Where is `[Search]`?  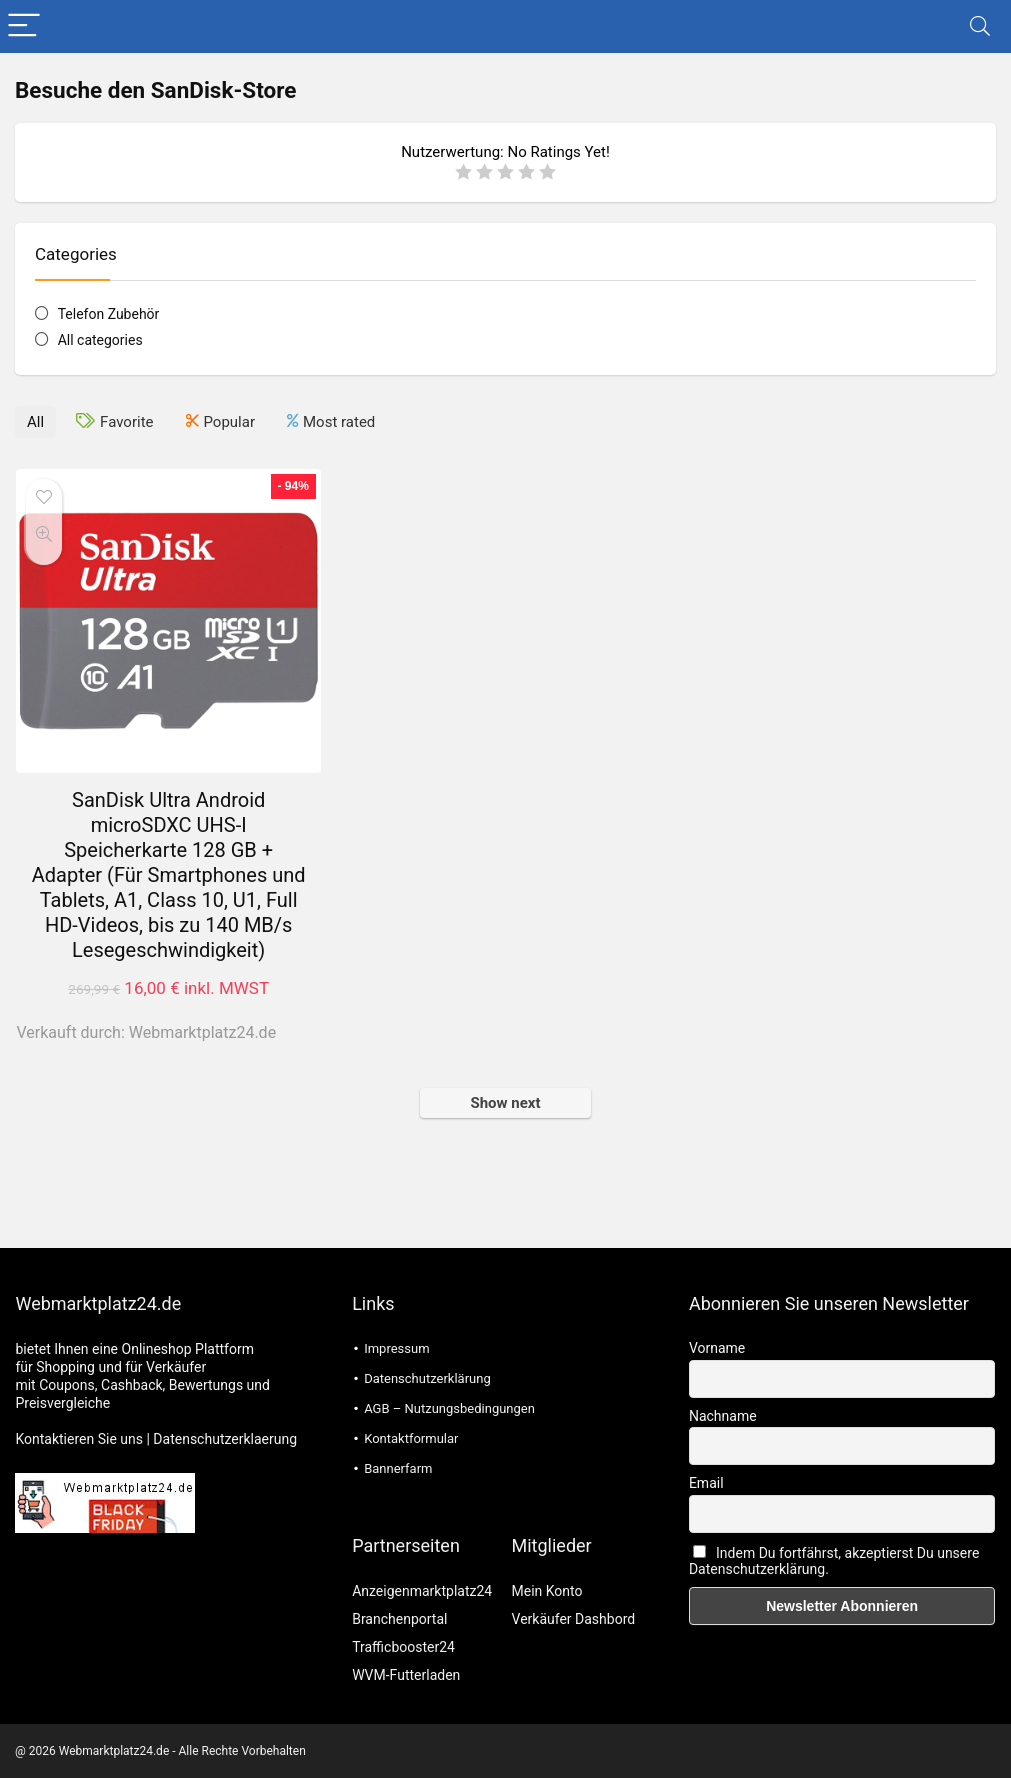 [Search] is located at coordinates (980, 26).